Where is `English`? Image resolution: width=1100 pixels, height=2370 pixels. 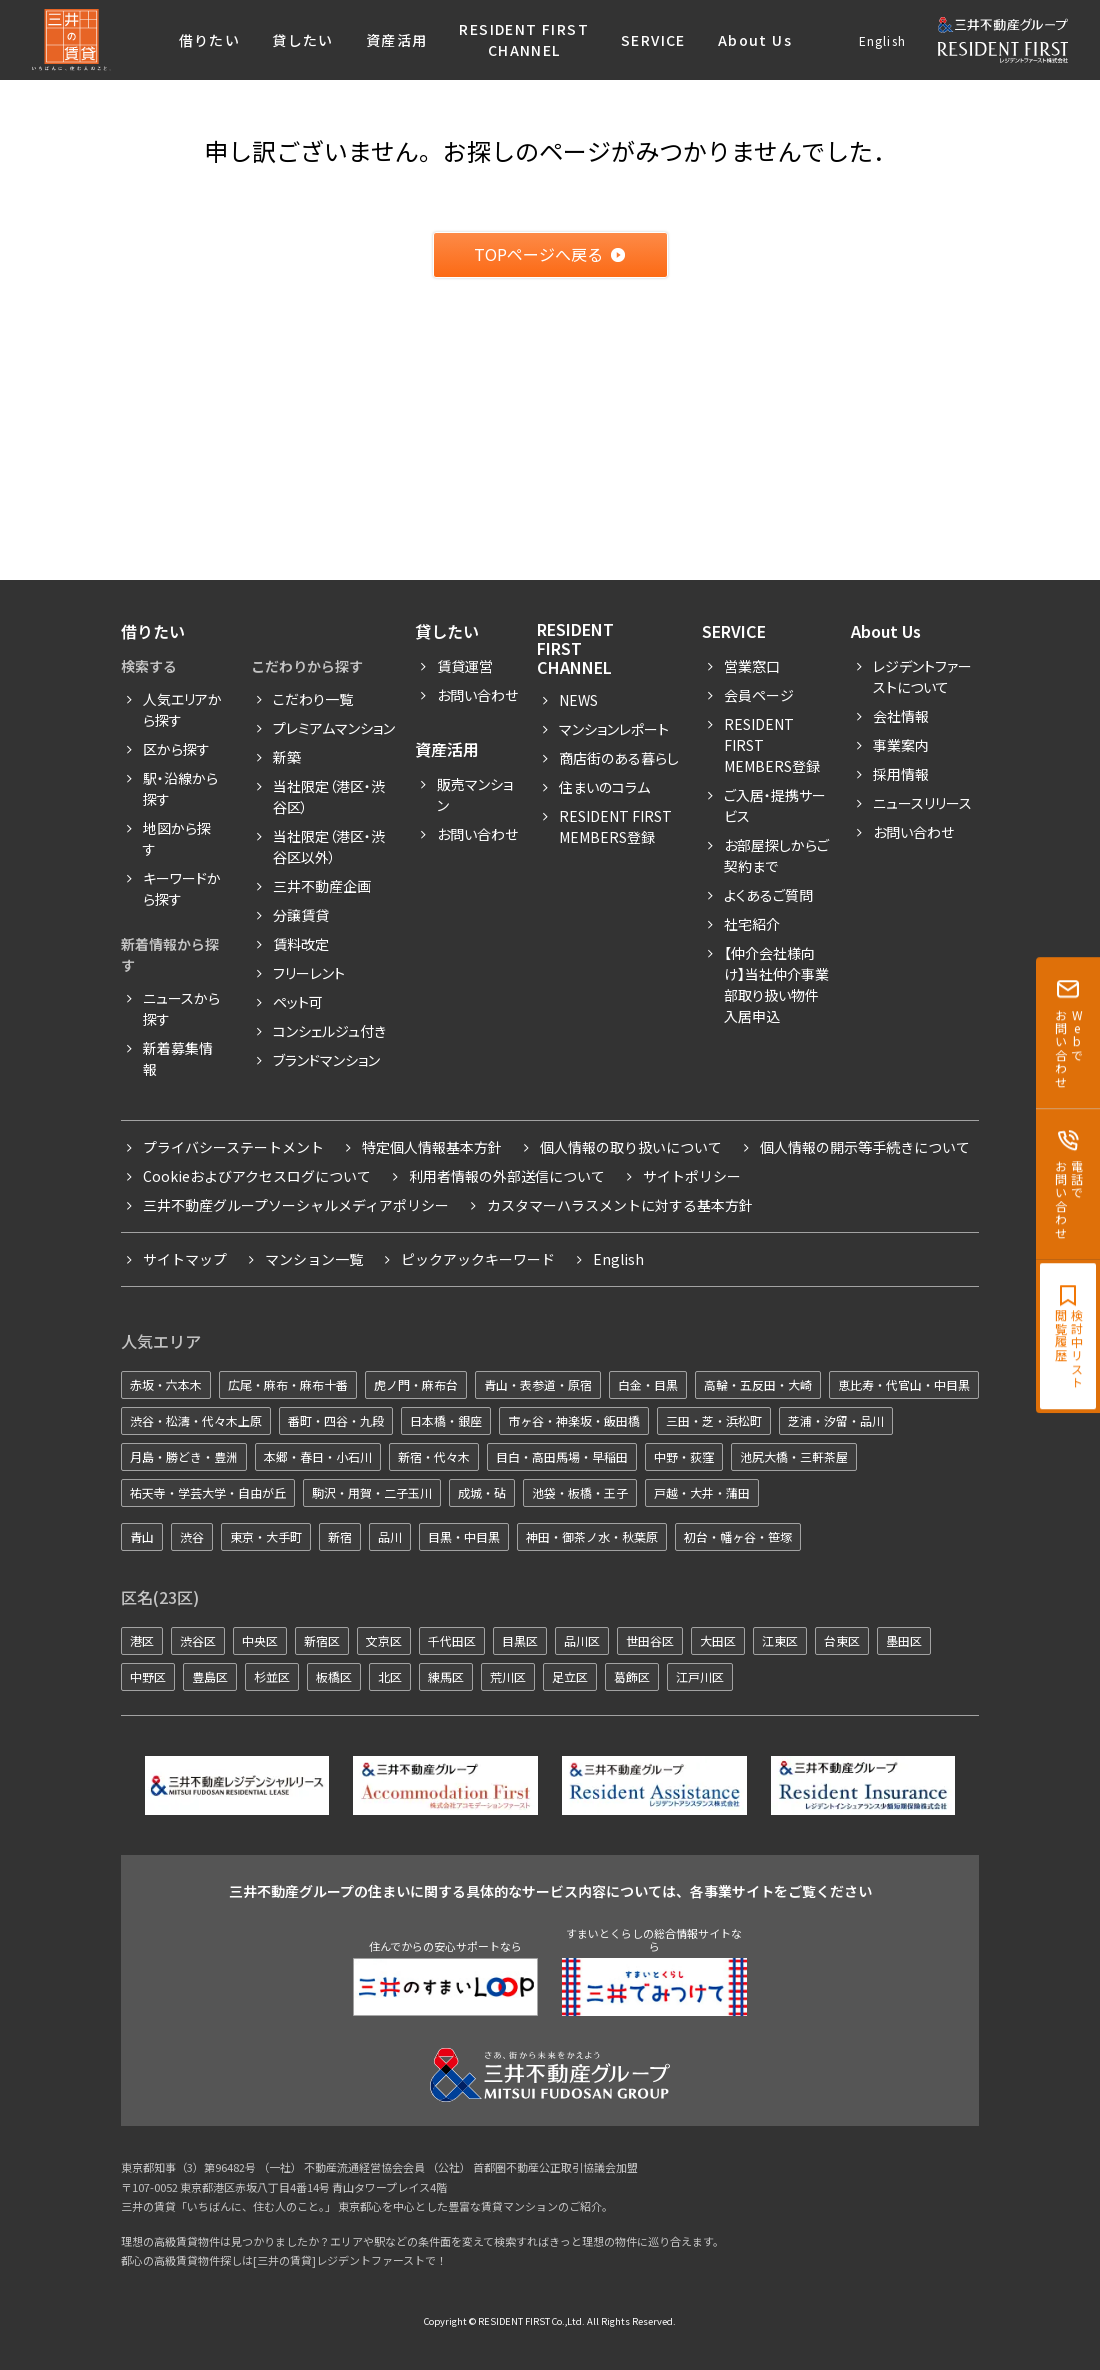 English is located at coordinates (882, 40).